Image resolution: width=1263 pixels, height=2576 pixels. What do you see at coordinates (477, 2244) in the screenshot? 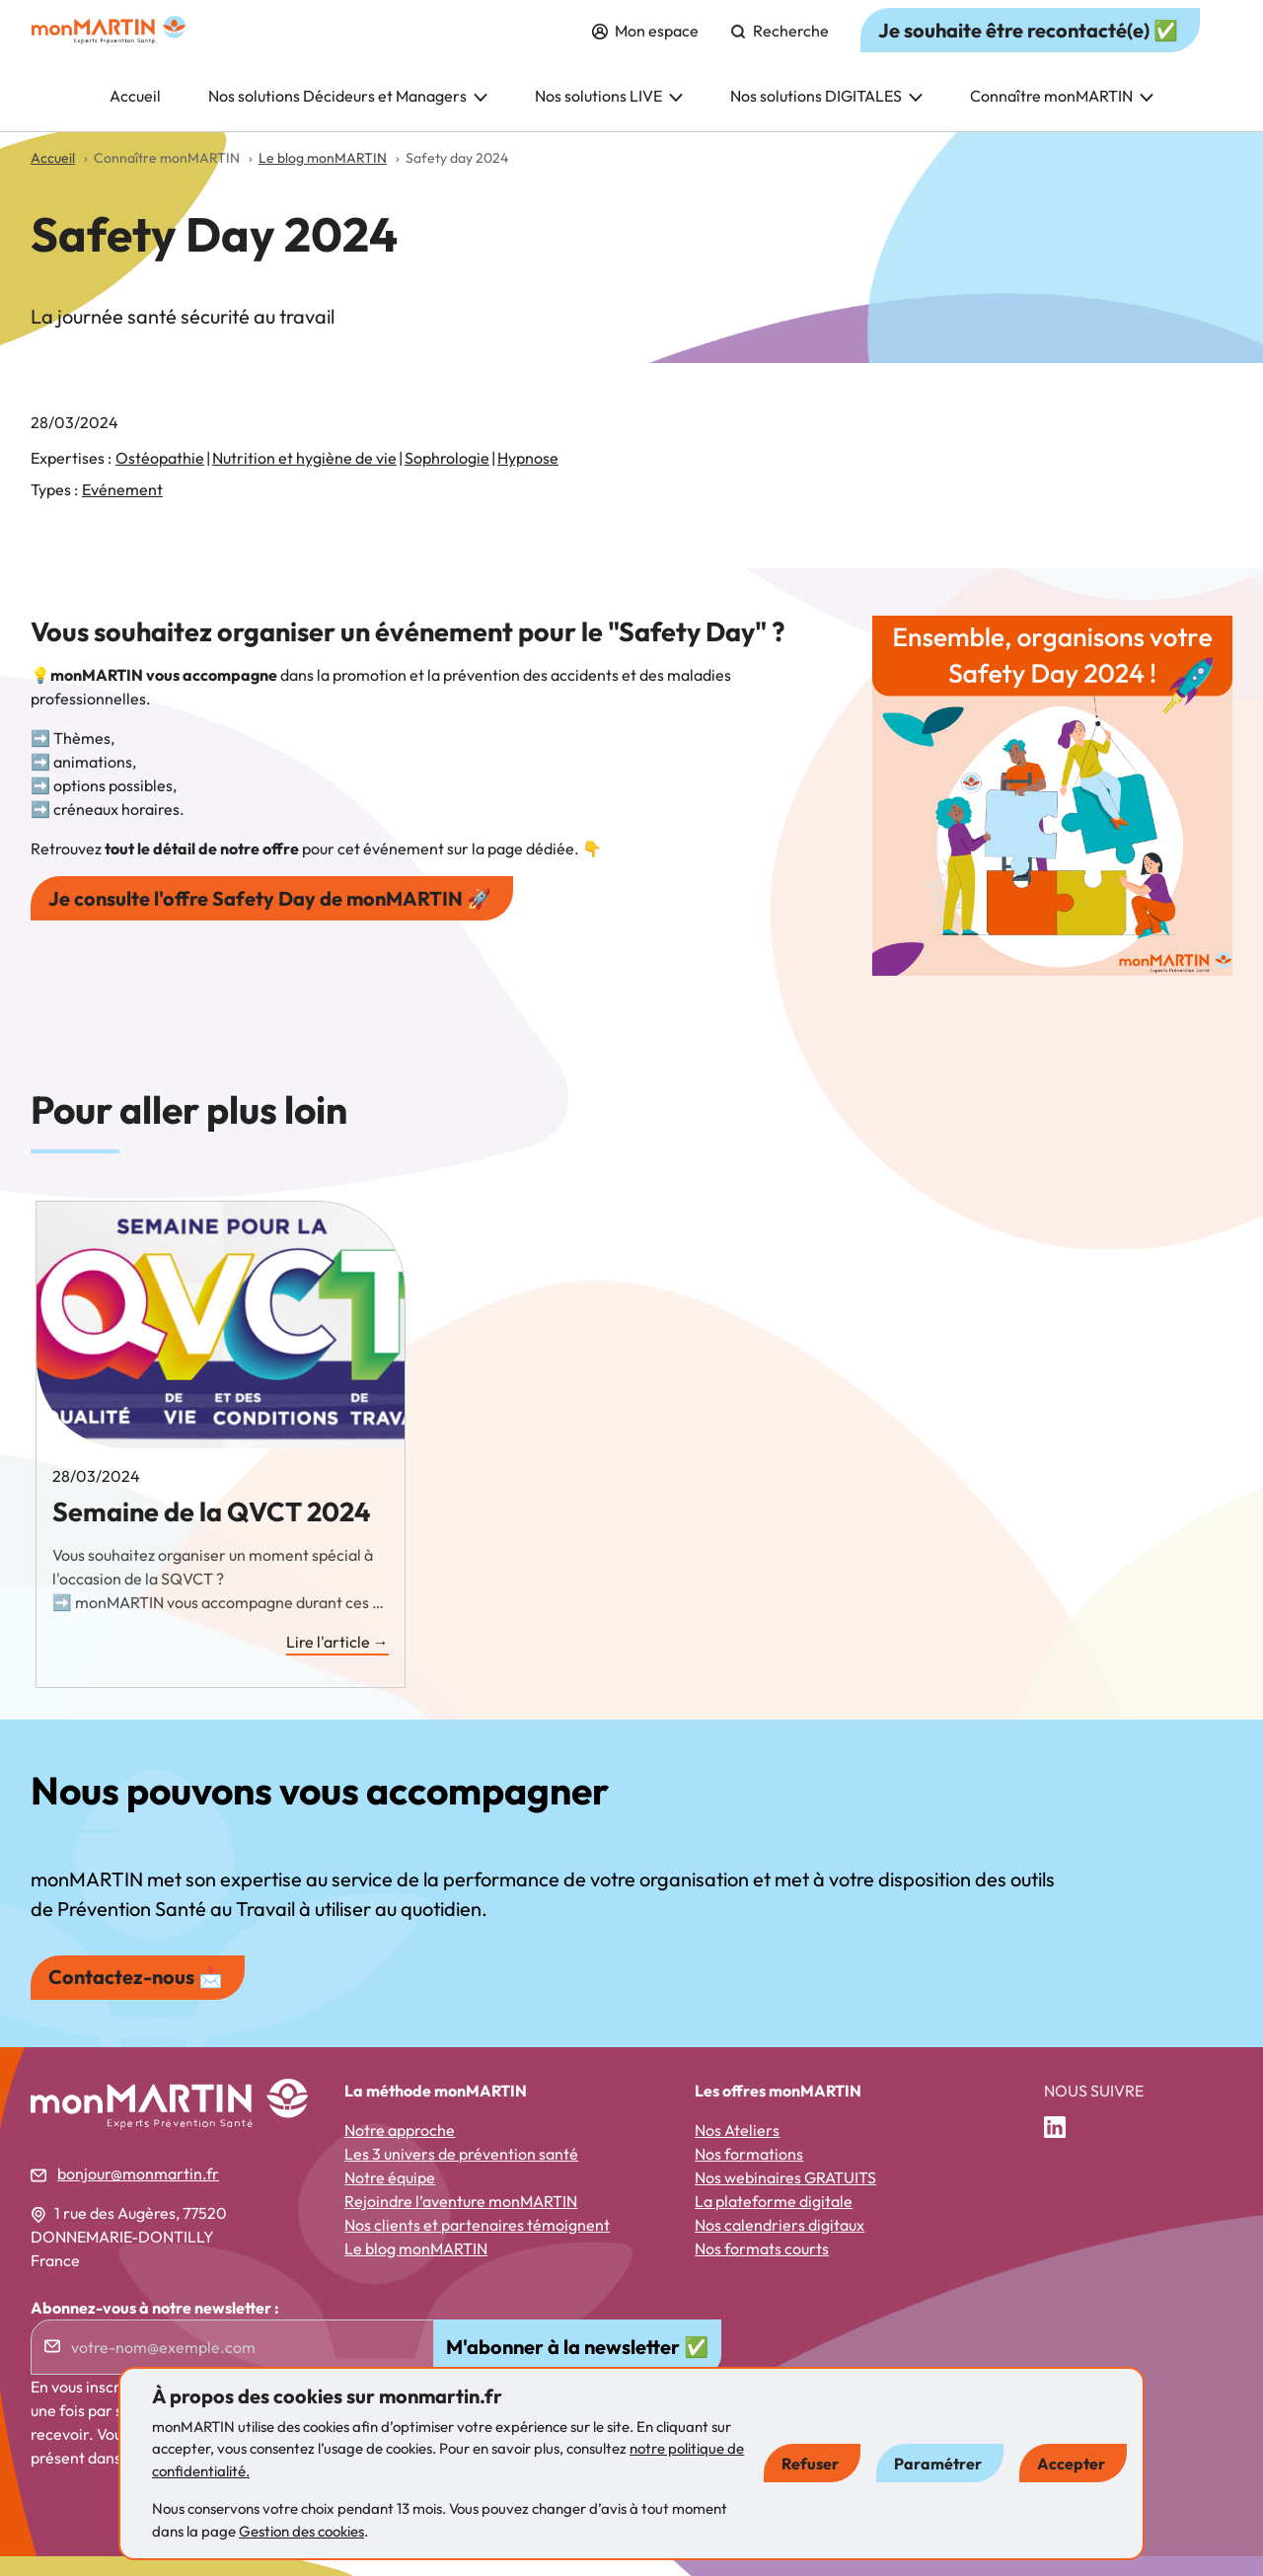
I see `Nos clients et partenaires témoignent` at bounding box center [477, 2244].